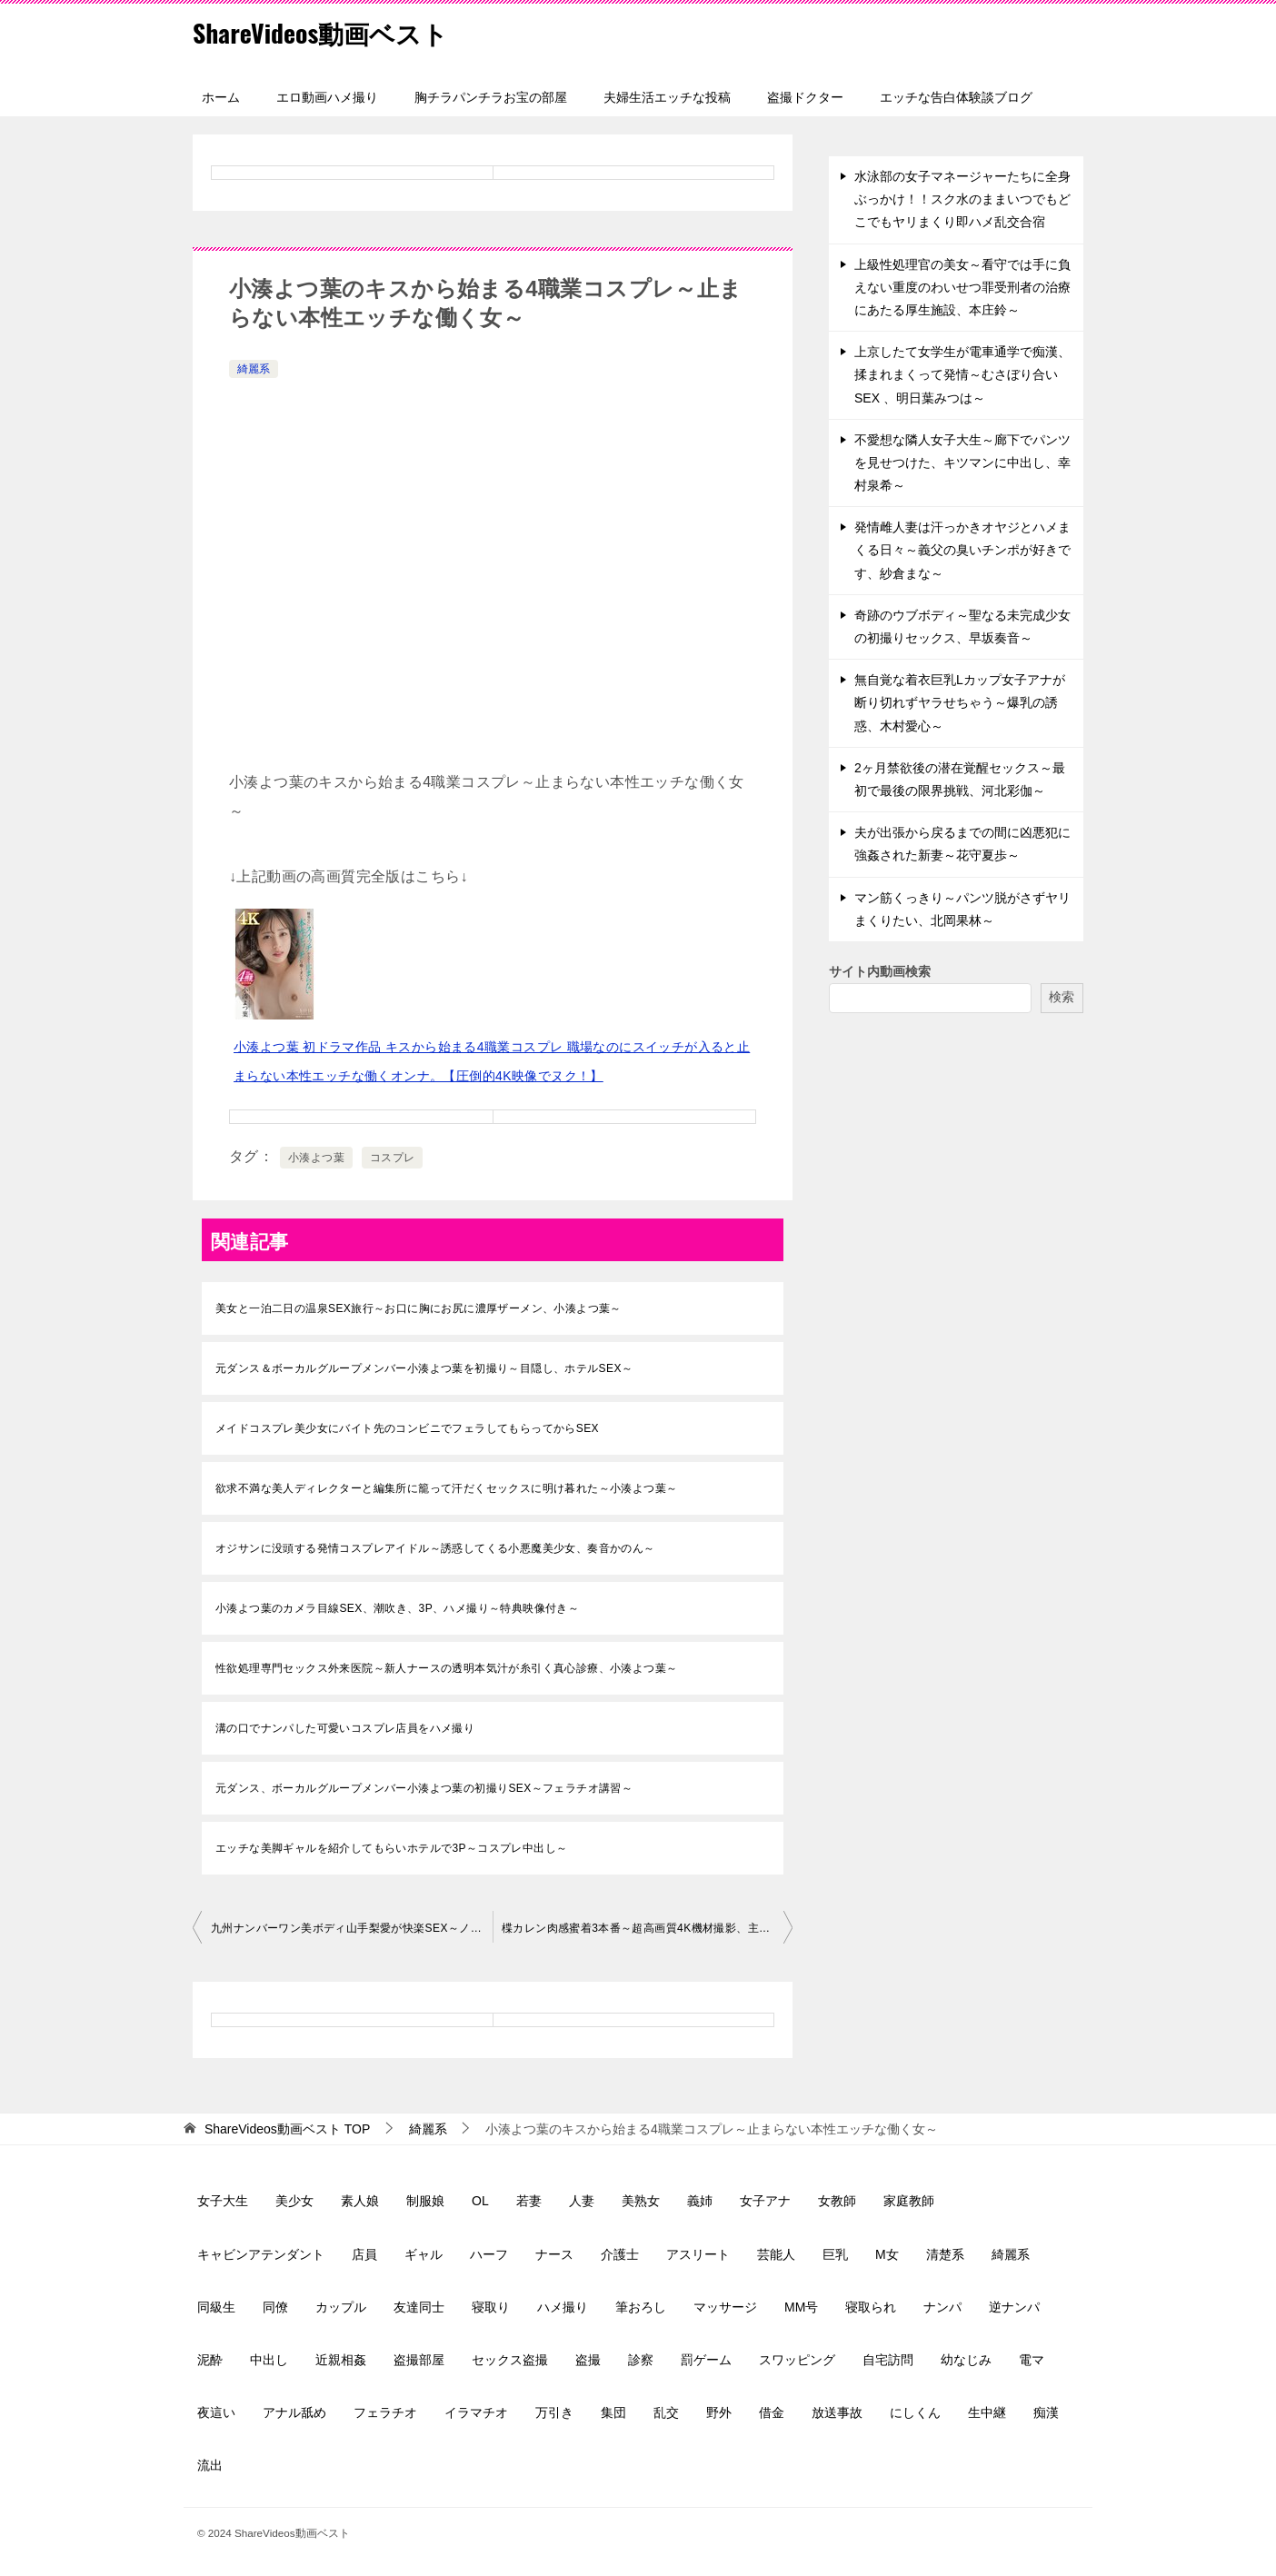  What do you see at coordinates (666, 2412) in the screenshot?
I see `乱交` at bounding box center [666, 2412].